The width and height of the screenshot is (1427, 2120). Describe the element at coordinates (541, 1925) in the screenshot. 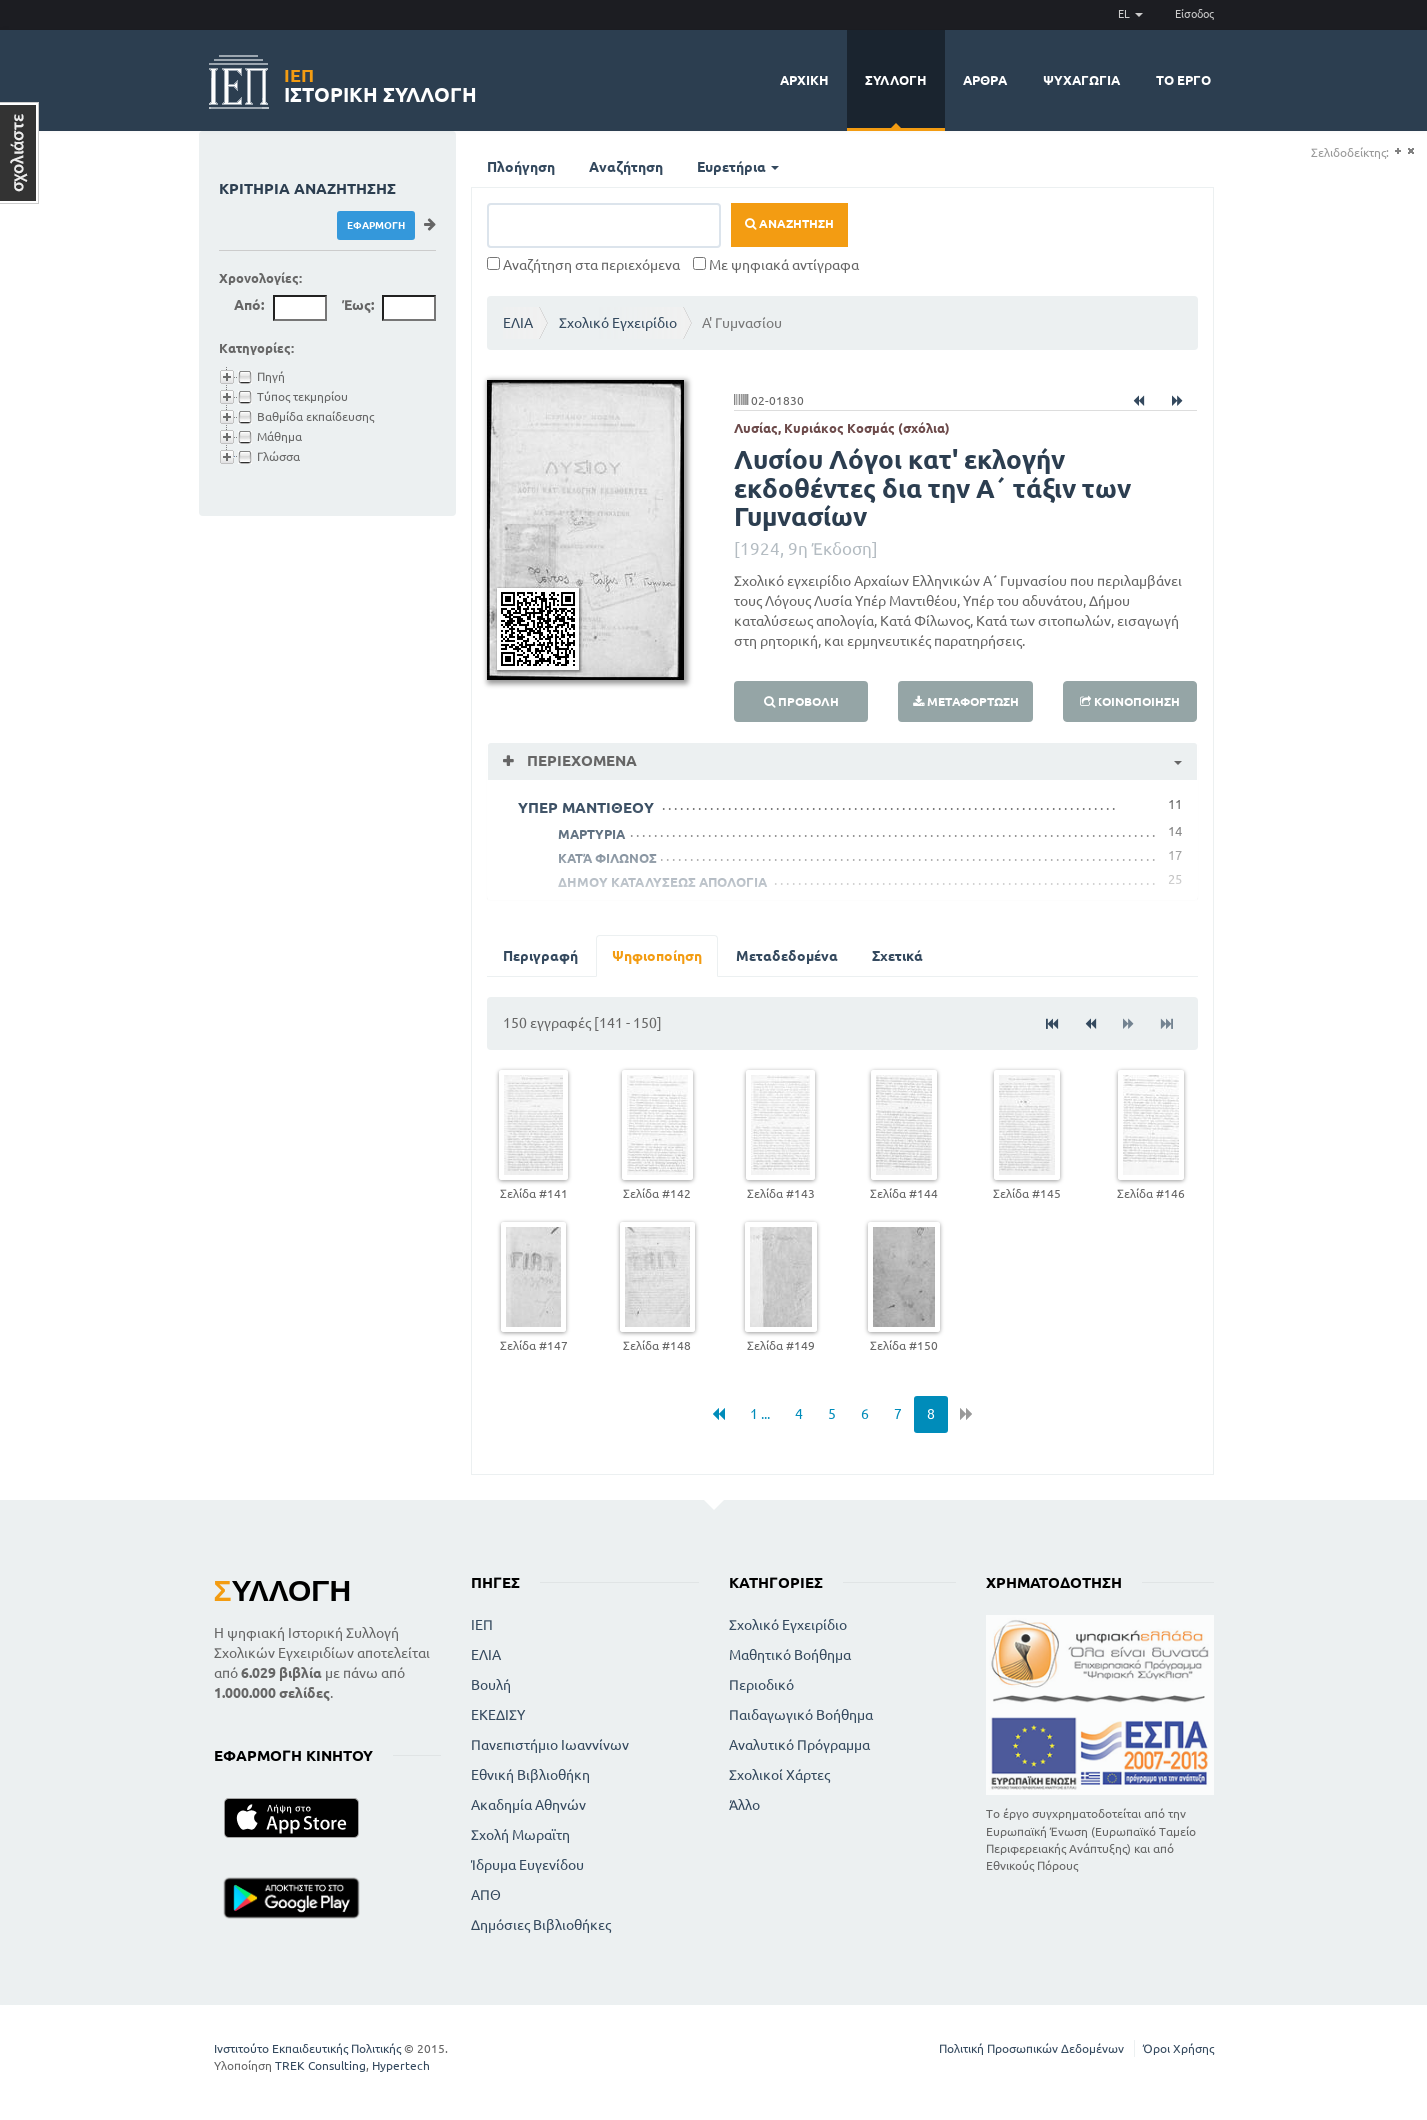

I see `Δημόσιες Βιβλιοθήκες` at that location.